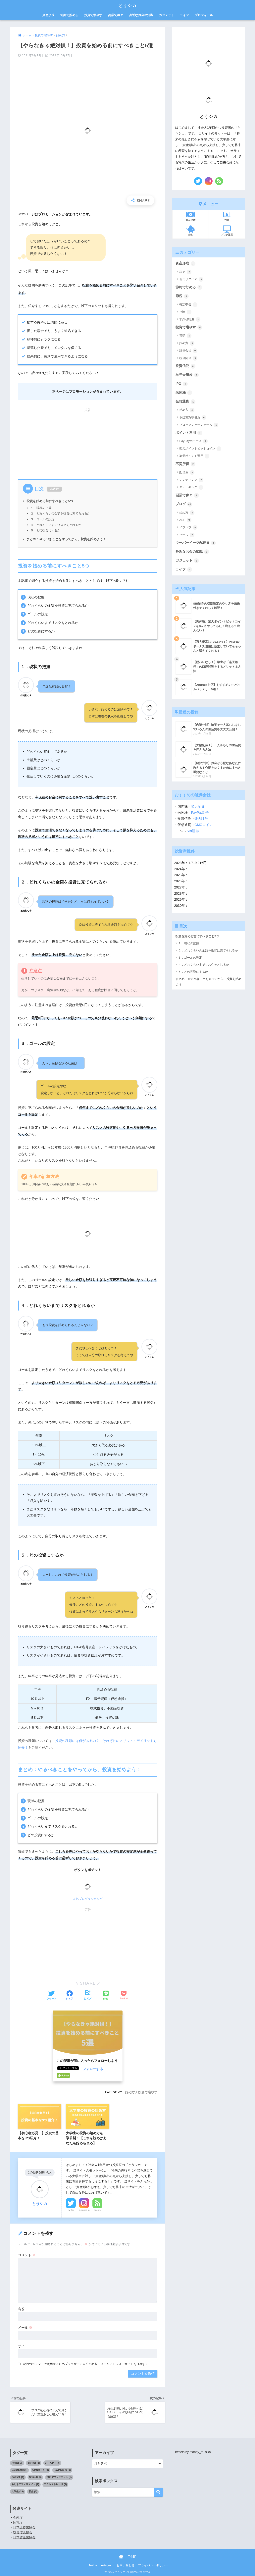 The image size is (255, 2576). Describe the element at coordinates (187, 375) in the screenshot. I see `単元未満株` at that location.